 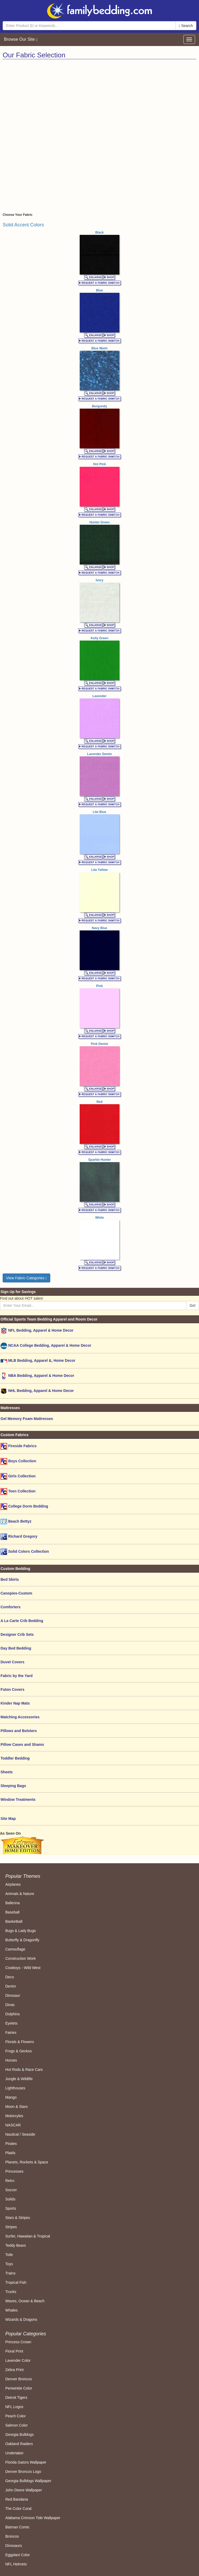 I want to click on Jungle & Wildlife, so click(x=19, y=2079).